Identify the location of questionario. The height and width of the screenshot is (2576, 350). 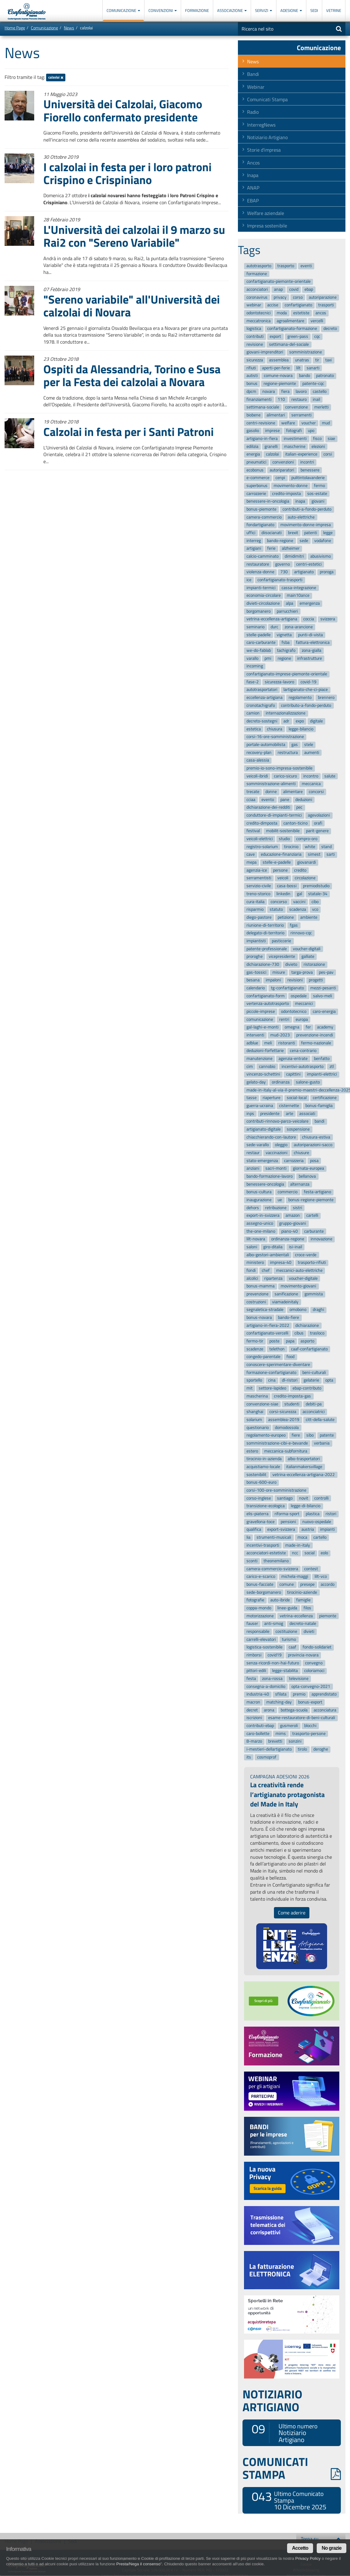
(257, 1427).